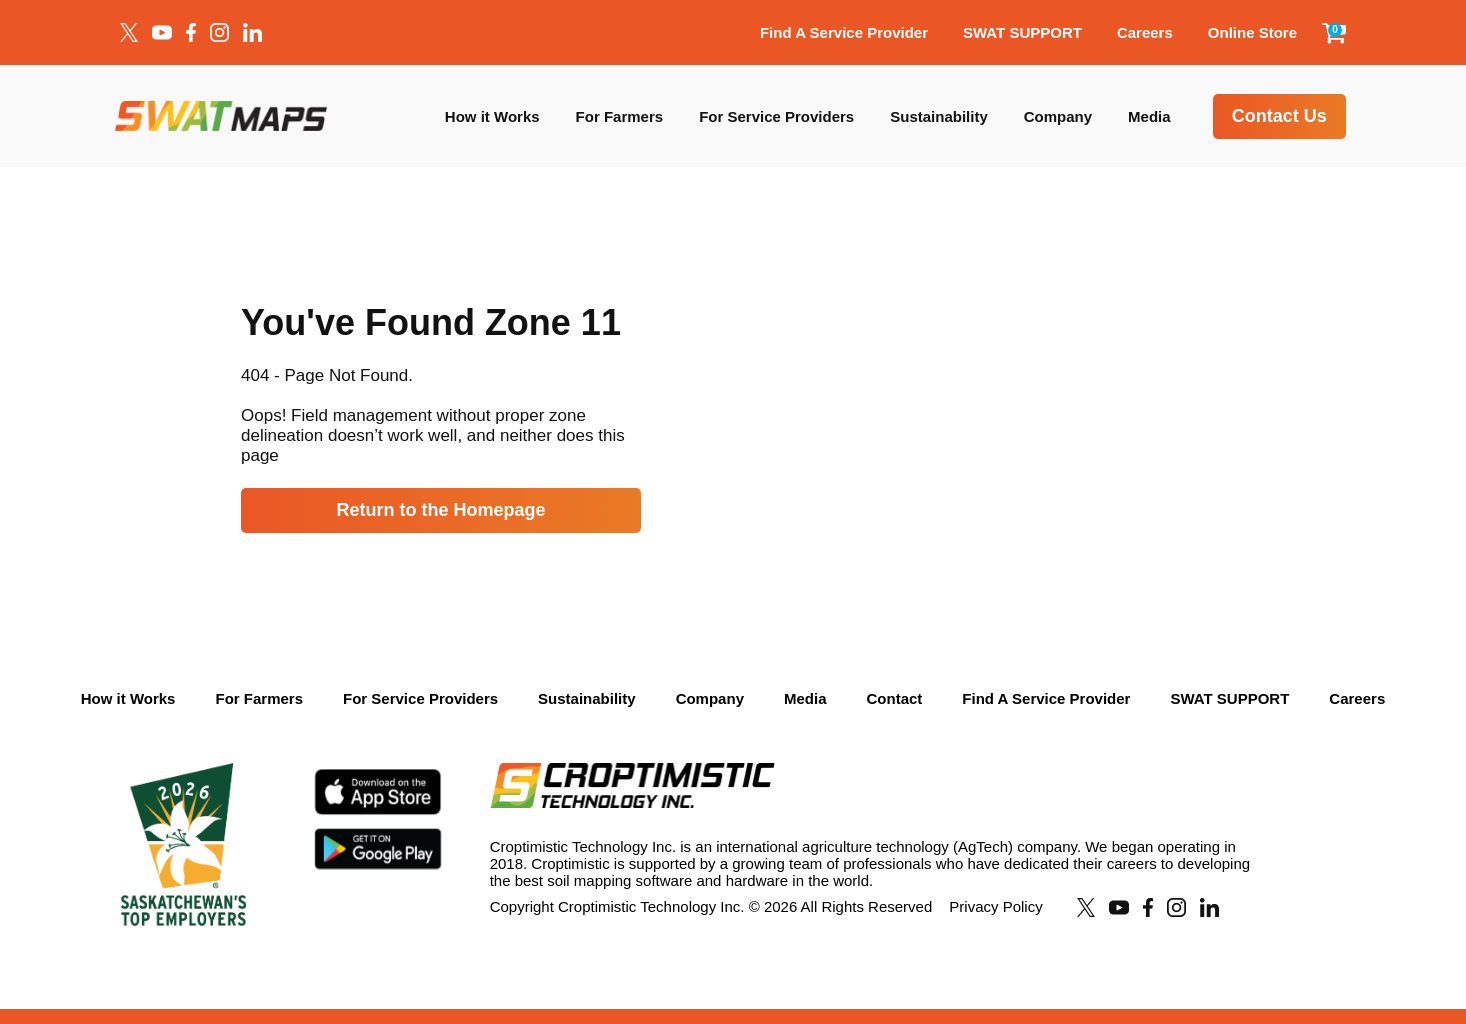 This screenshot has width=1466, height=1024. I want to click on Careers, so click(1145, 32).